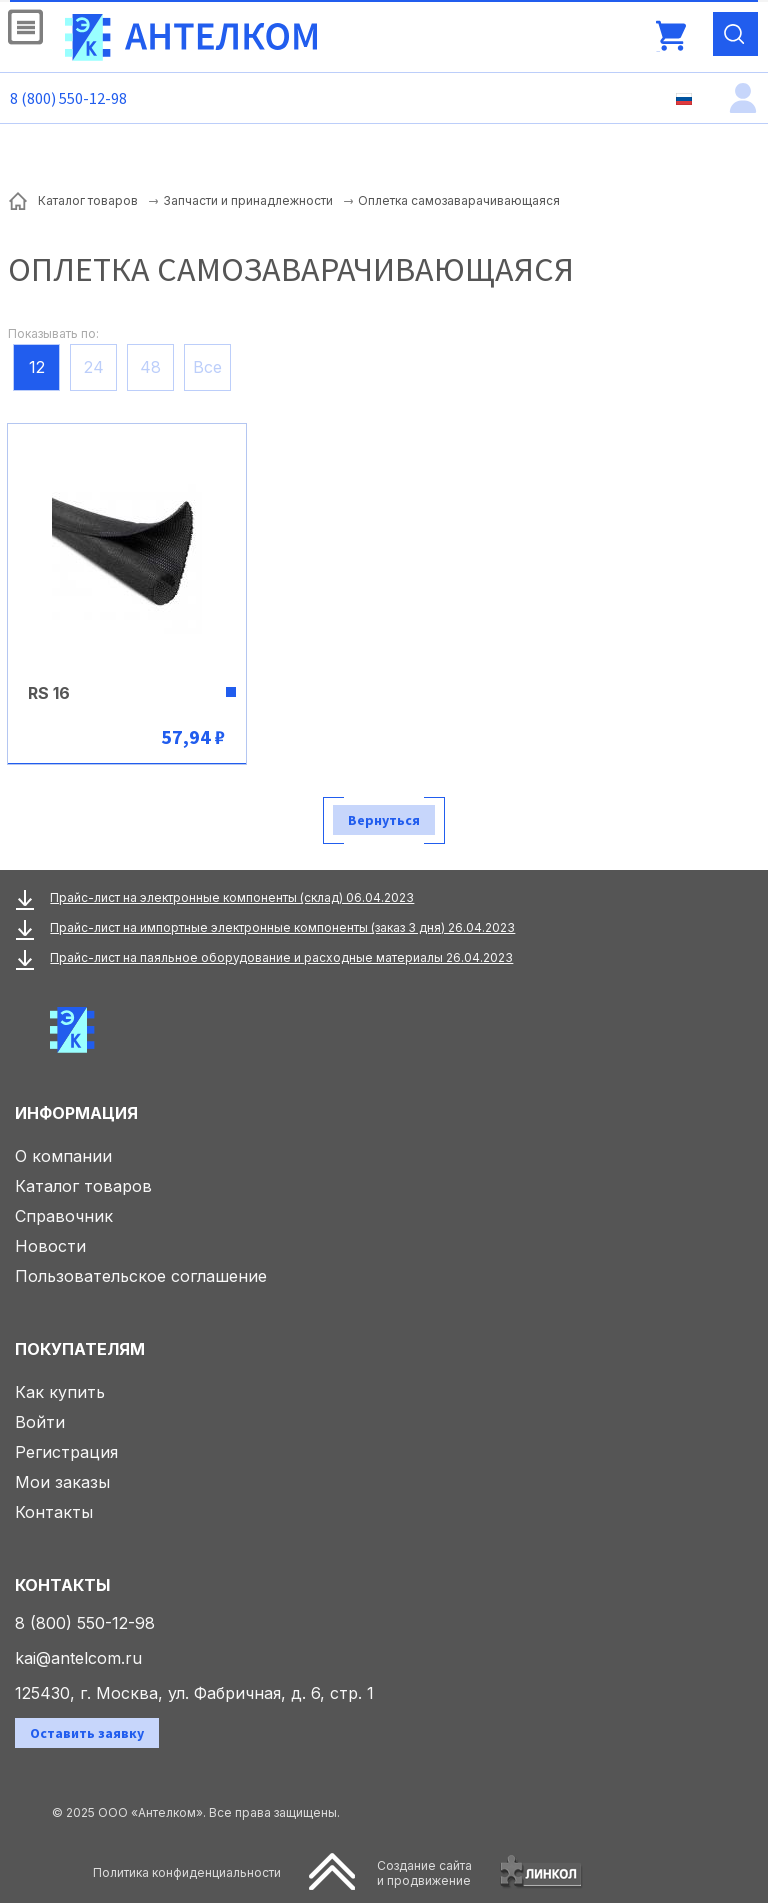  Describe the element at coordinates (207, 367) in the screenshot. I see `Все` at that location.